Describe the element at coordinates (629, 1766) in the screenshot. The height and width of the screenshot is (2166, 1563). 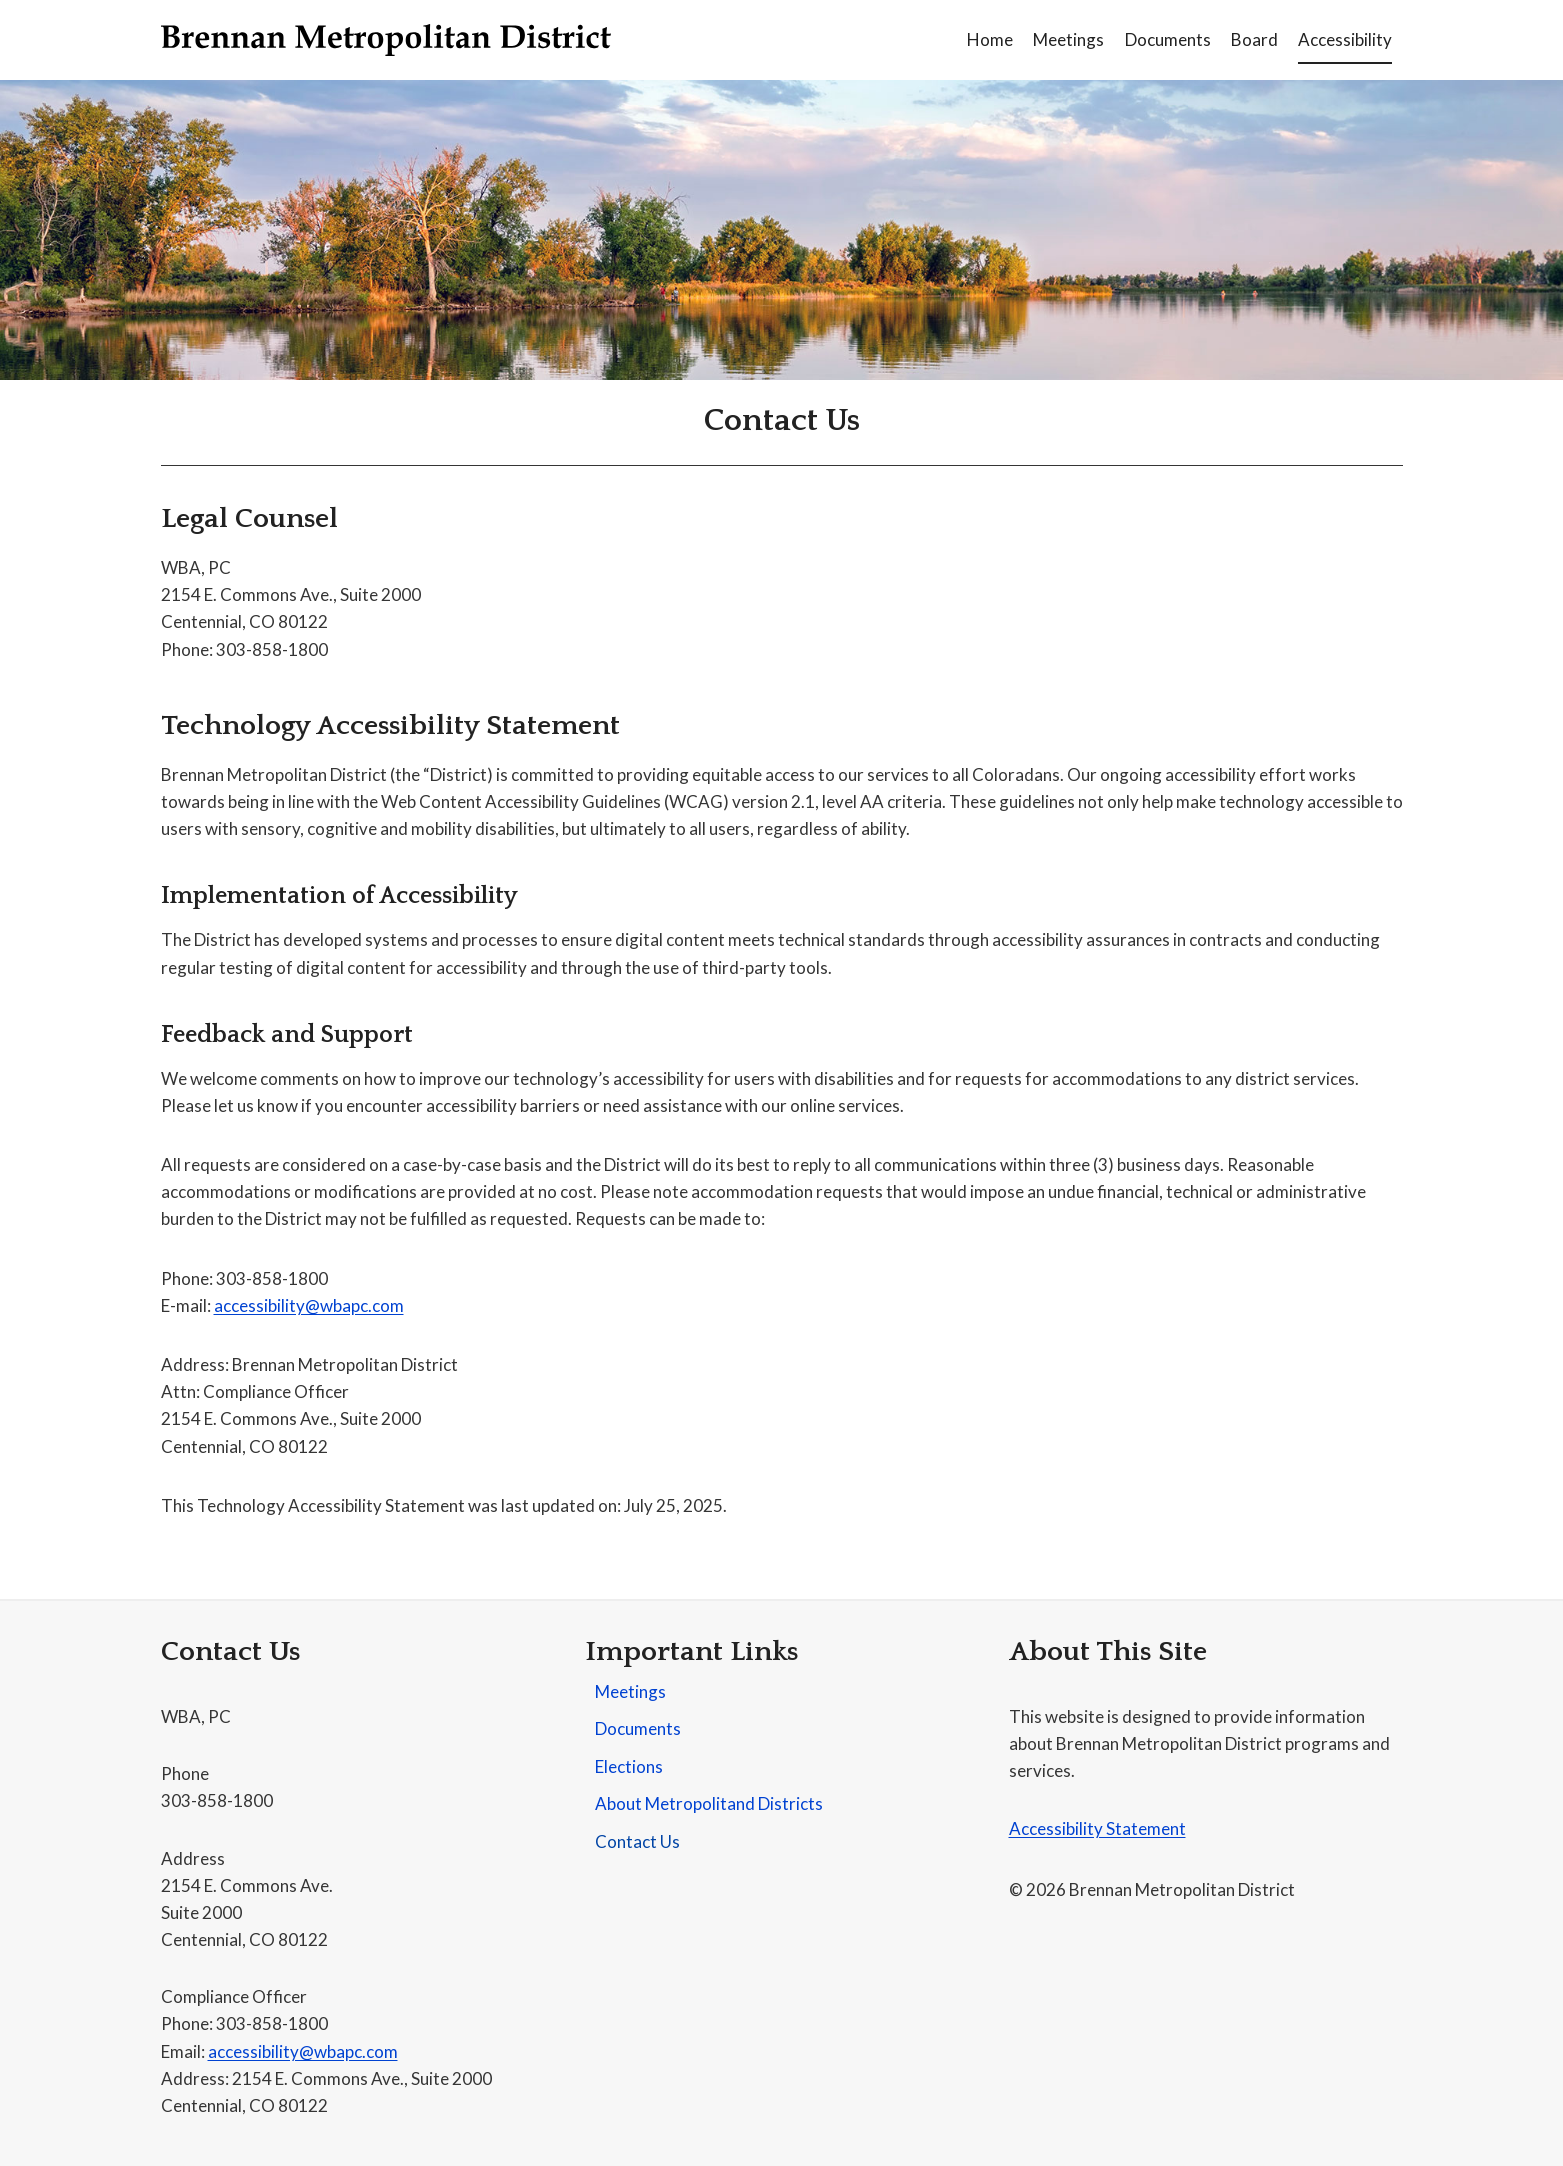
I see `Elections` at that location.